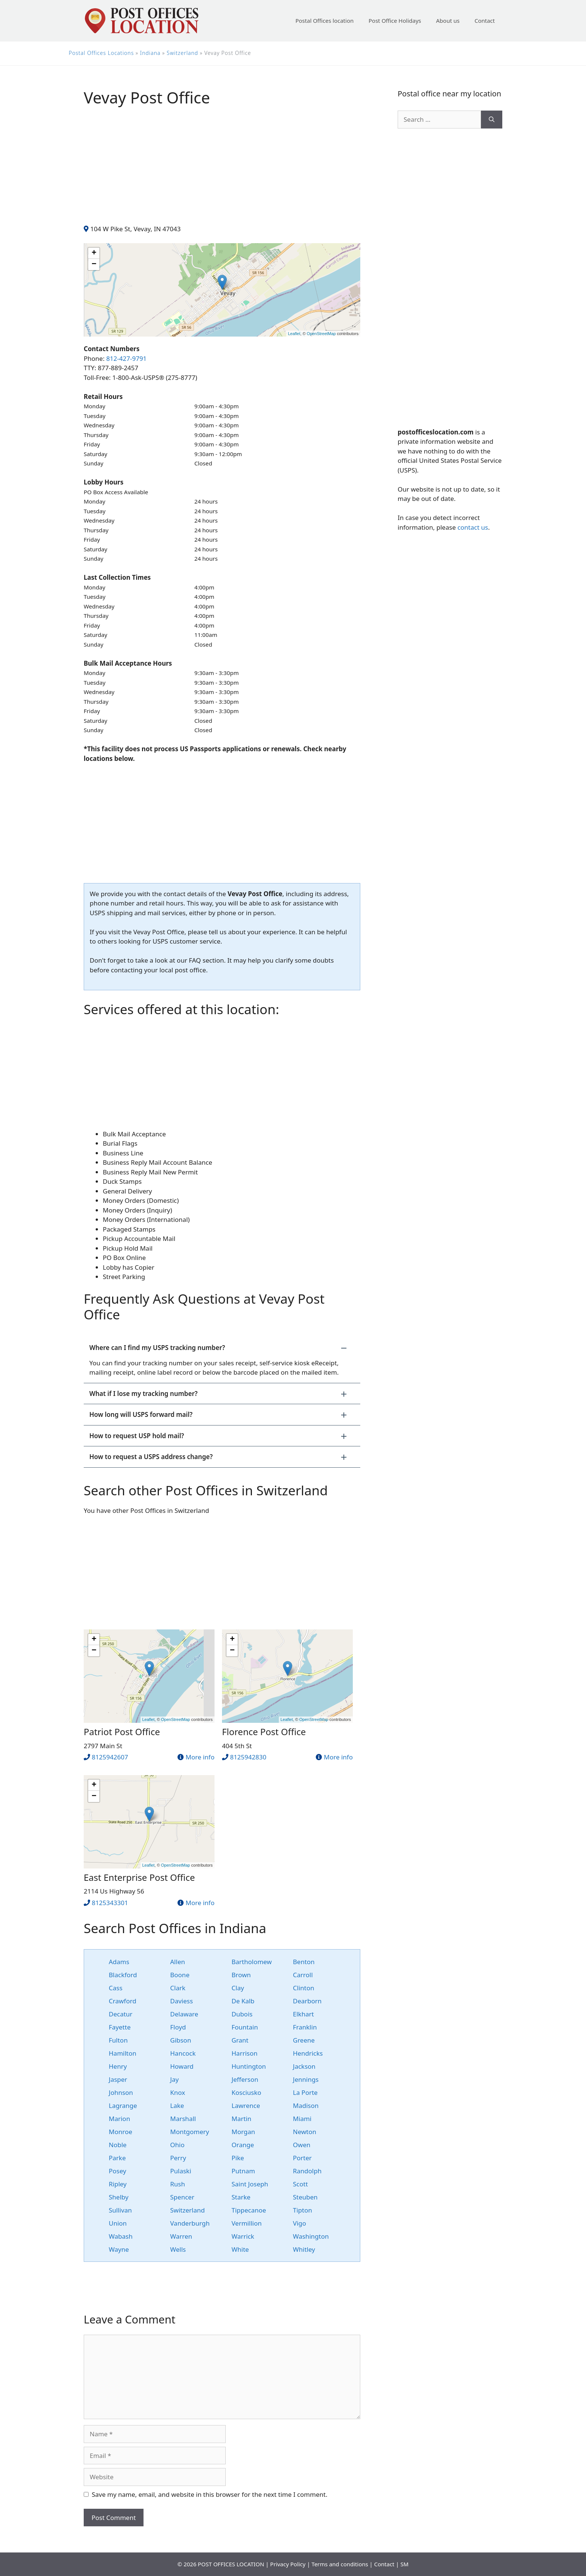 This screenshot has width=586, height=2576. I want to click on Parke, so click(117, 2158).